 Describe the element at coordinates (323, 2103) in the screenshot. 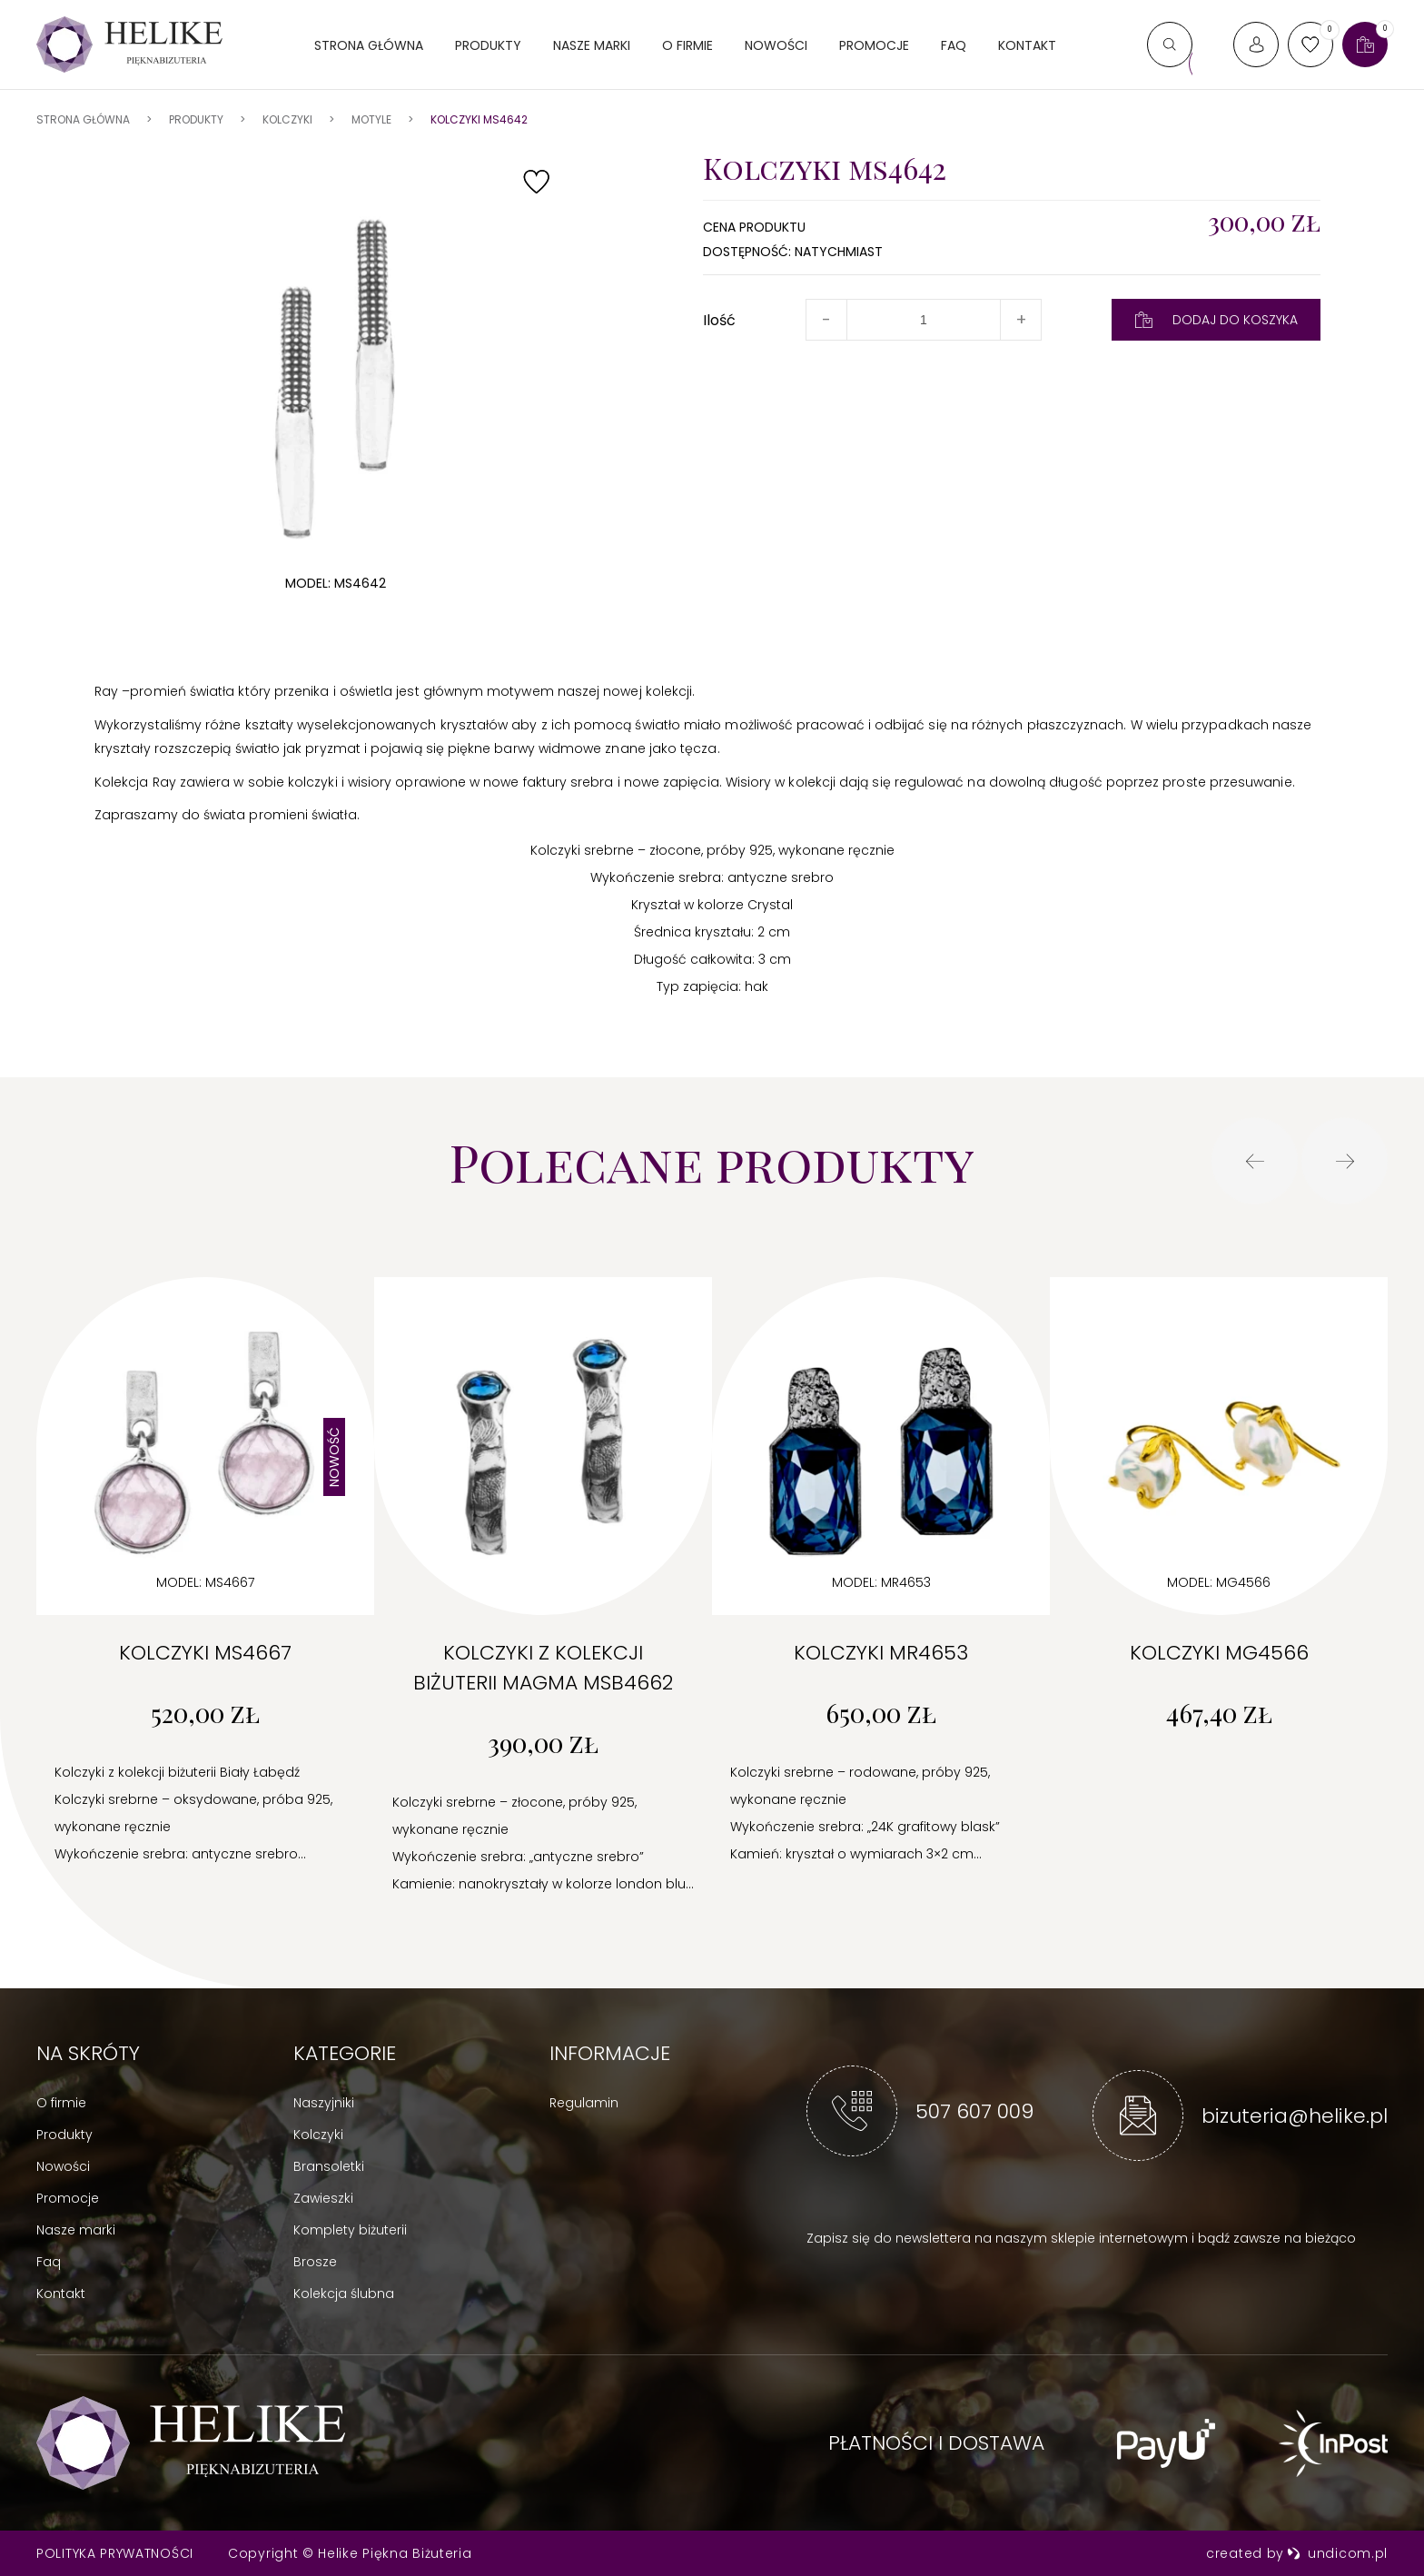

I see `Naszyjniki` at that location.